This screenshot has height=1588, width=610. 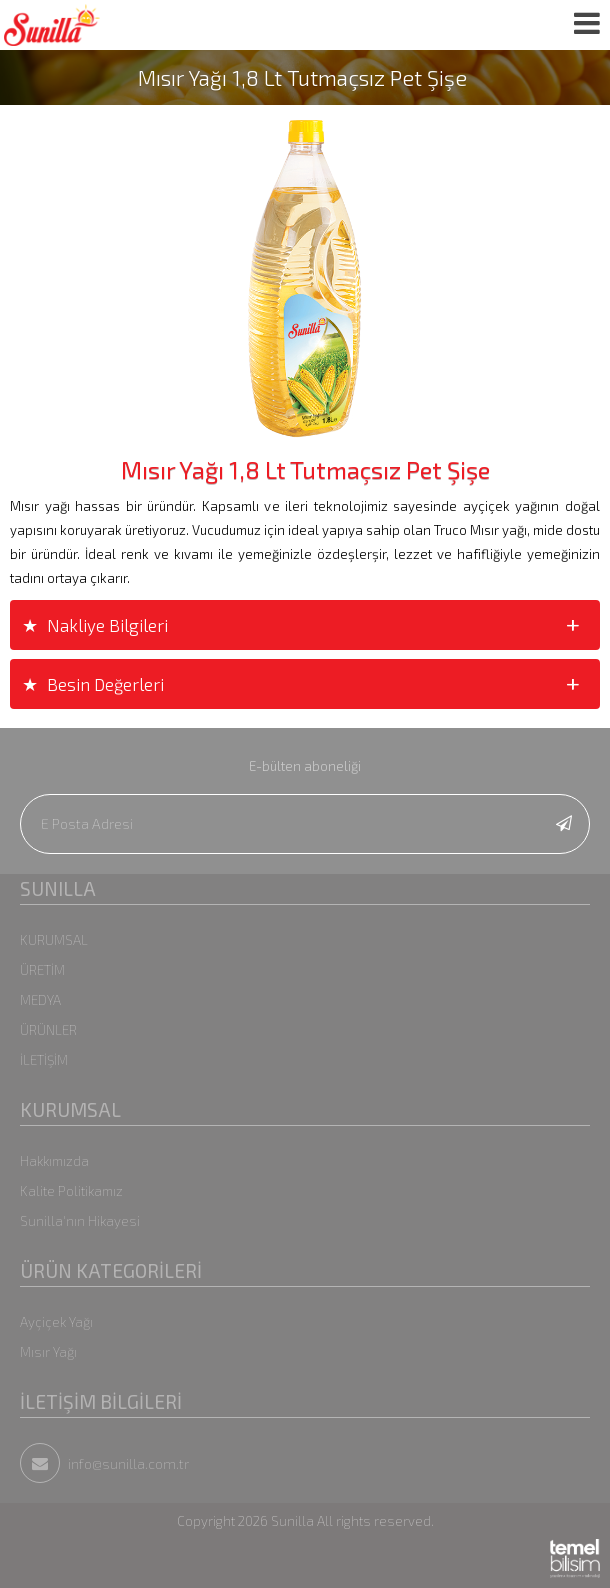 I want to click on ÜRÜNLER, so click(x=48, y=1030).